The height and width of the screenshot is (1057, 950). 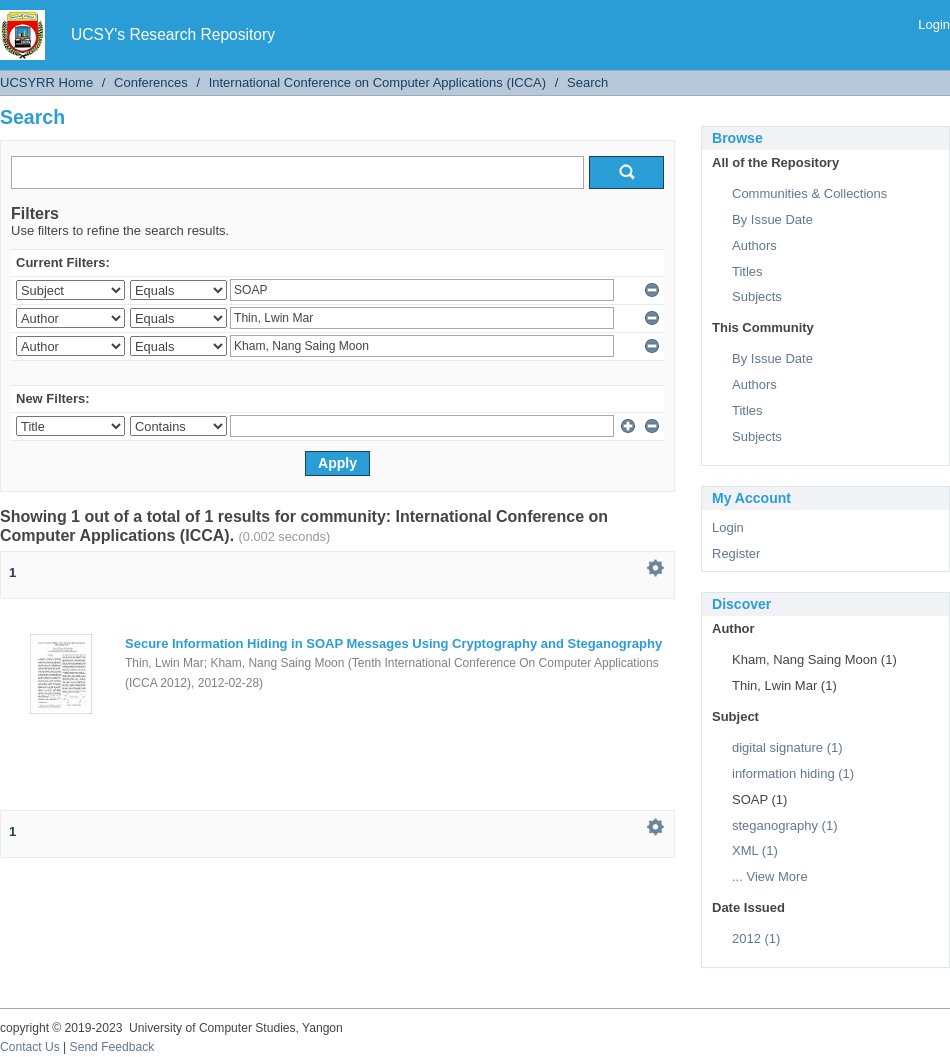 What do you see at coordinates (787, 747) in the screenshot?
I see `digital signature (1)` at bounding box center [787, 747].